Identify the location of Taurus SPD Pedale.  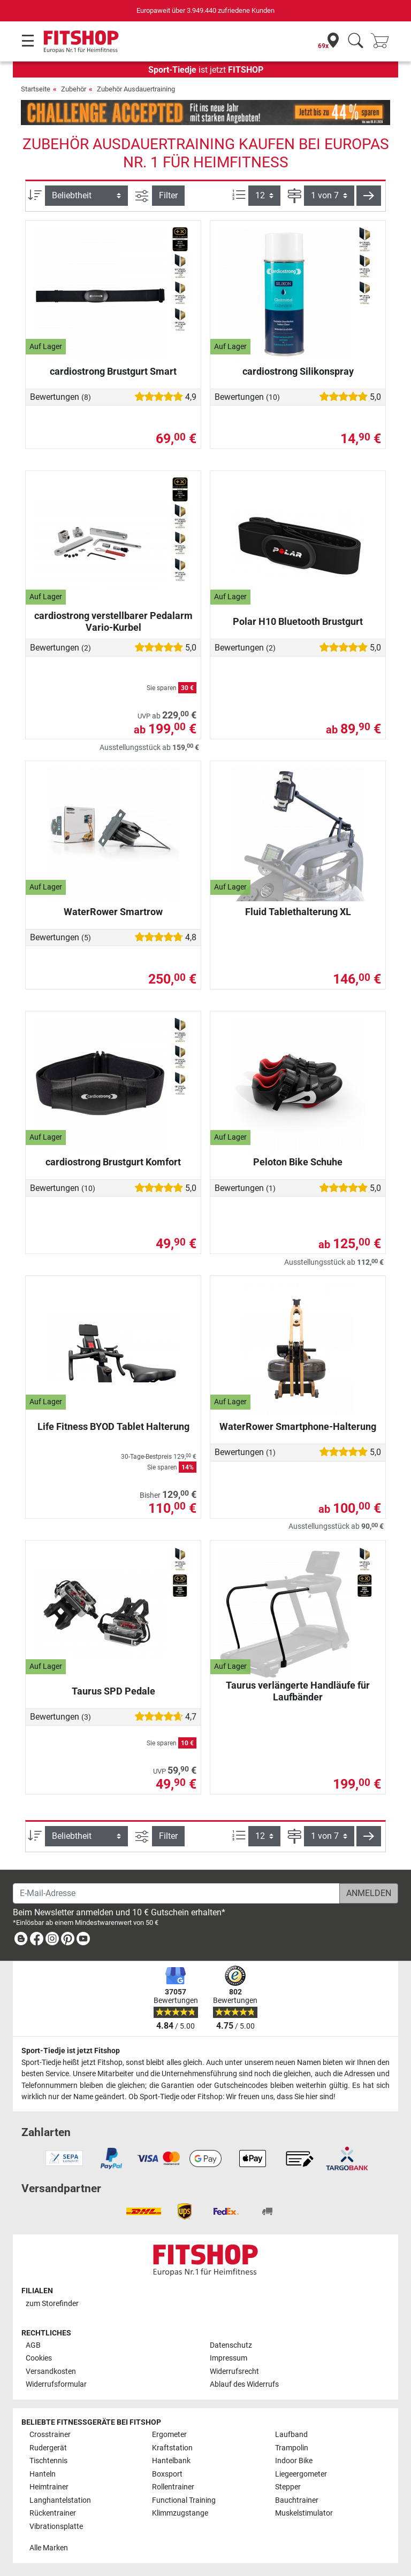
(113, 1691).